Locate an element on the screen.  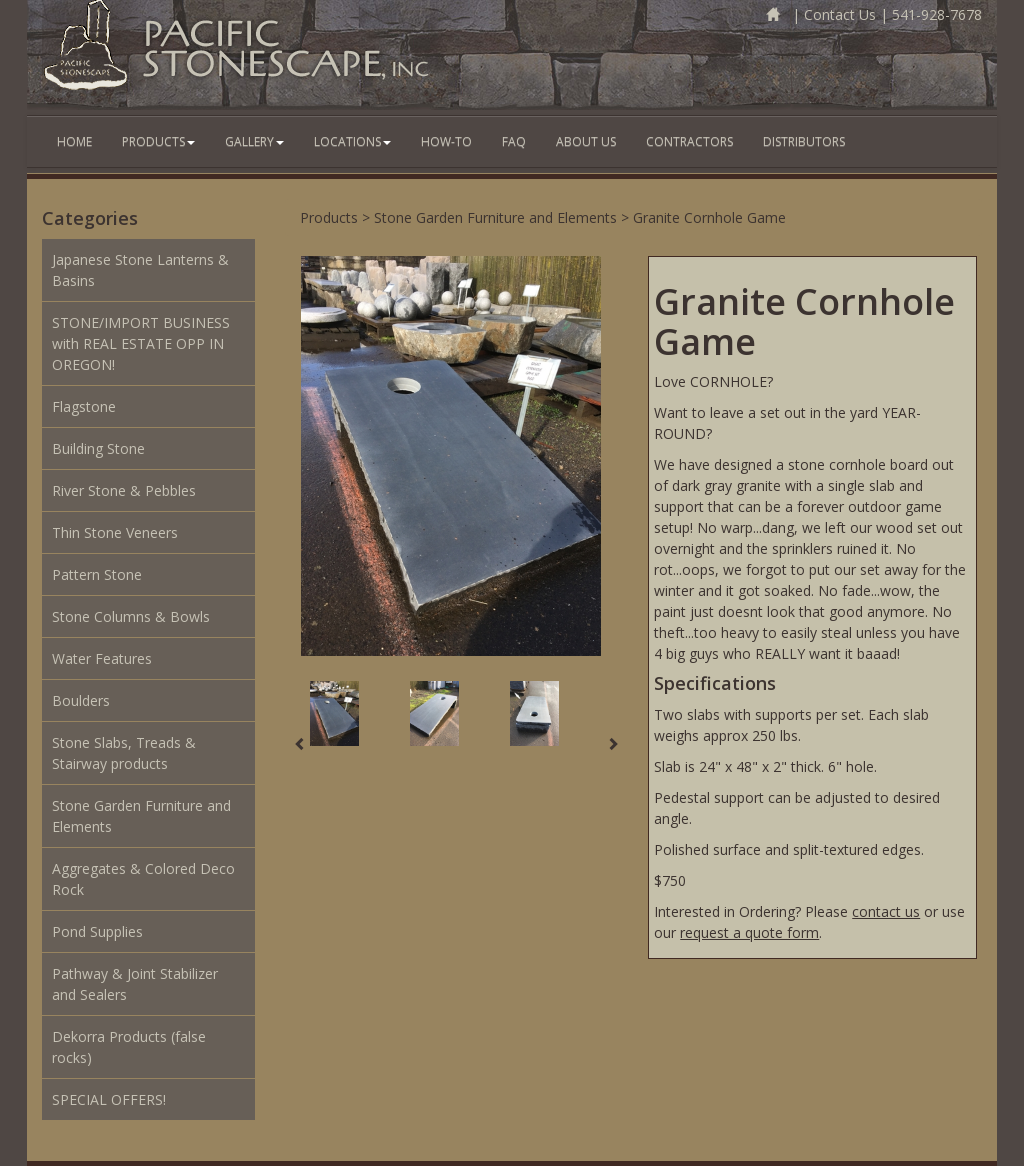
Pattern Stone is located at coordinates (97, 574).